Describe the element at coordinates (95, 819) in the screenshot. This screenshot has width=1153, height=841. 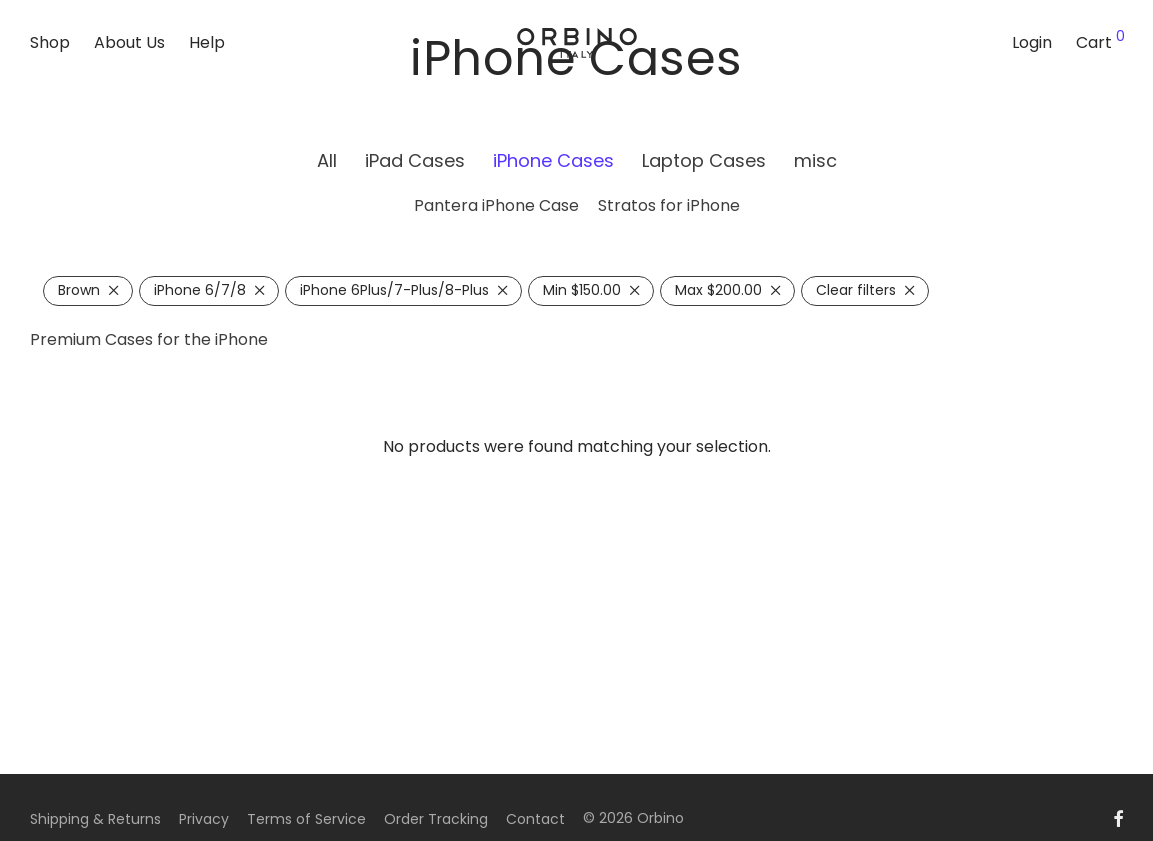
I see `Shipping & Returns` at that location.